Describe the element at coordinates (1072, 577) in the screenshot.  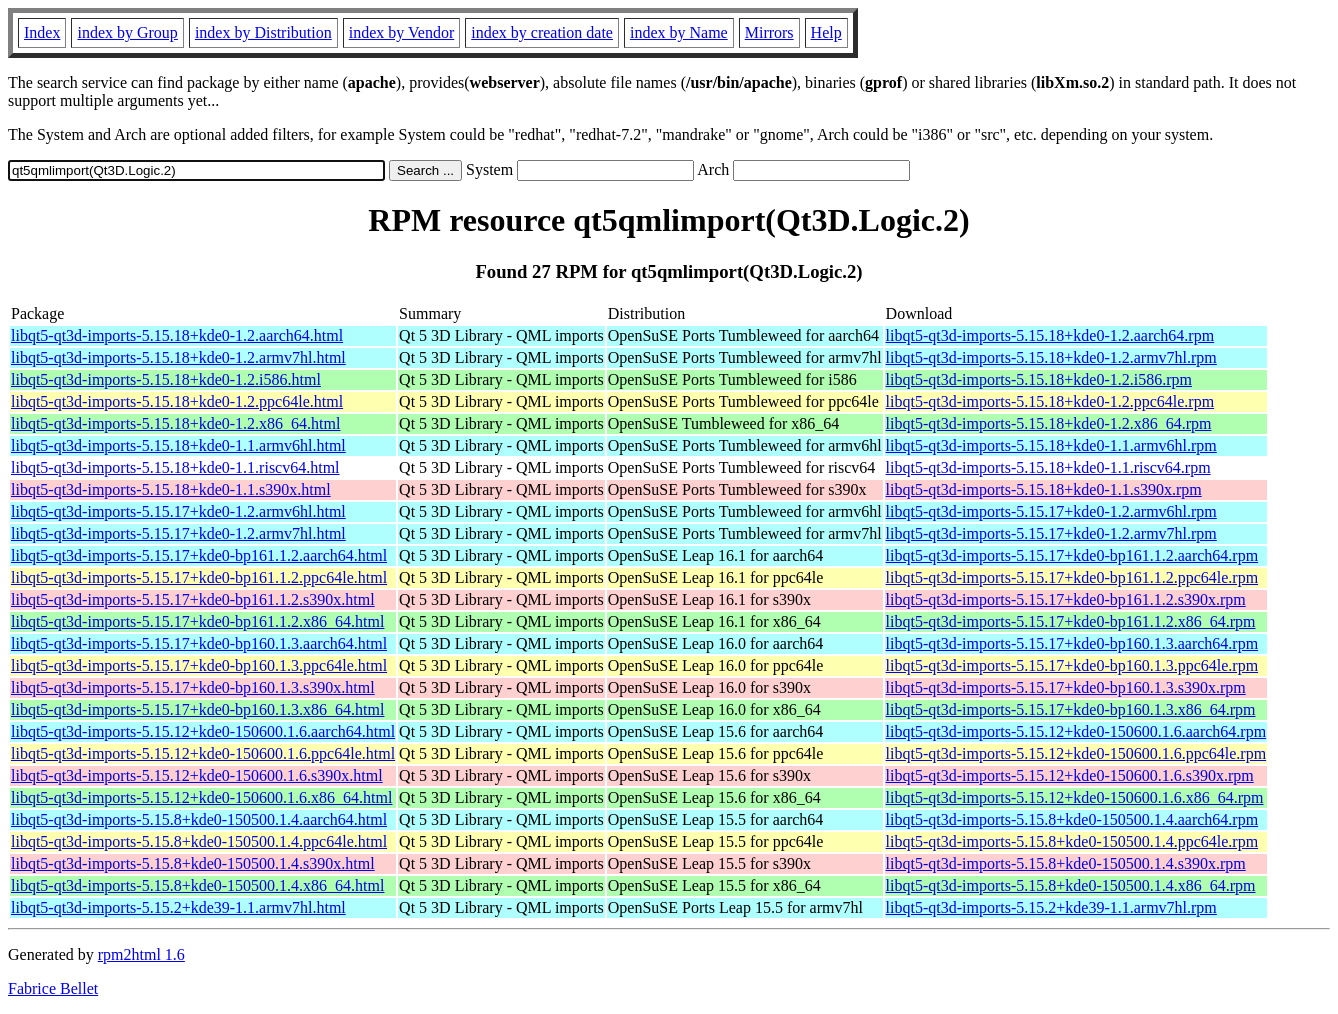
I see `libqt5-qt3d-imports-5.15.17+kde0-bp161.1.2.ppc64le.rpm` at that location.